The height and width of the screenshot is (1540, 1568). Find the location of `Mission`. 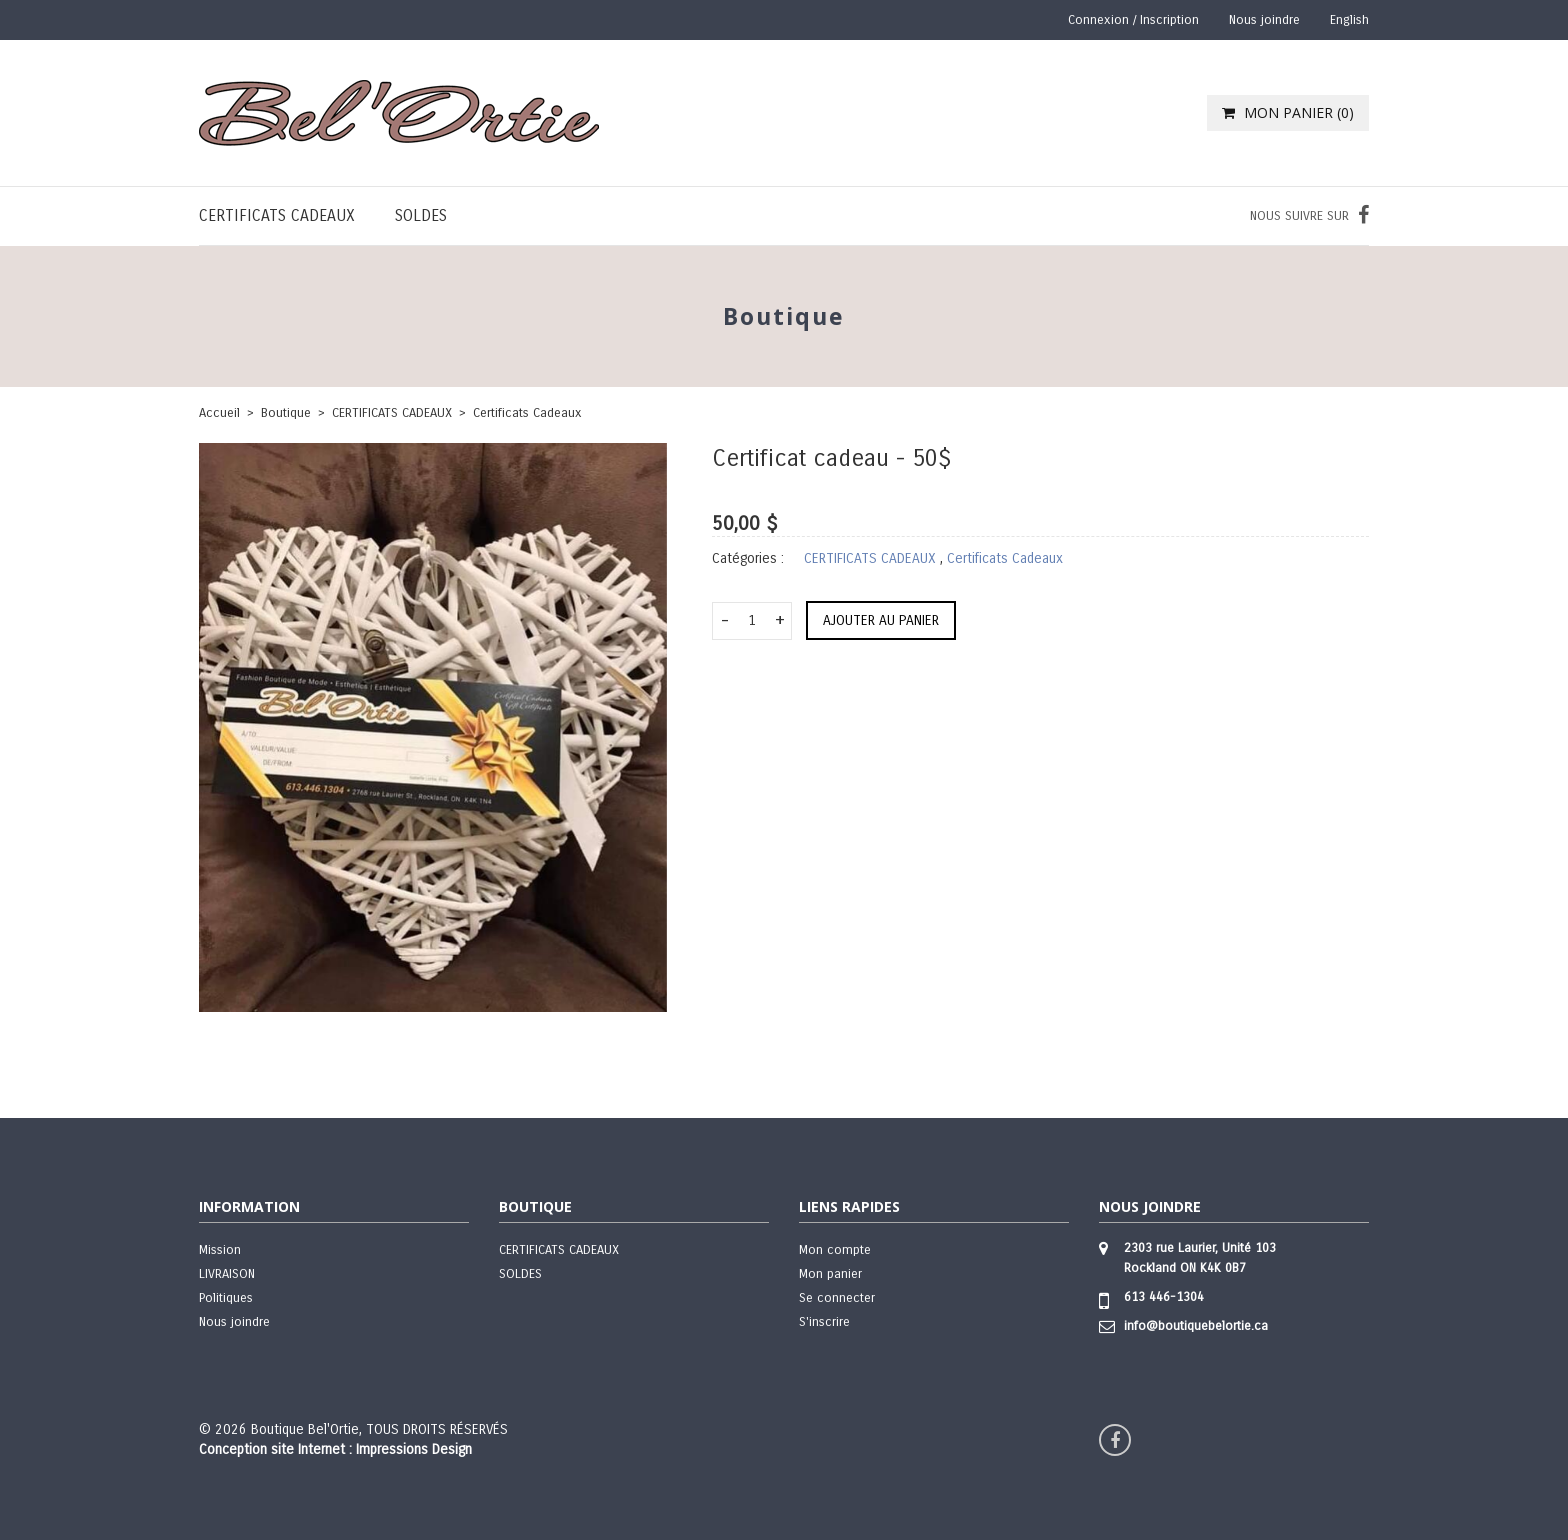

Mission is located at coordinates (220, 1250).